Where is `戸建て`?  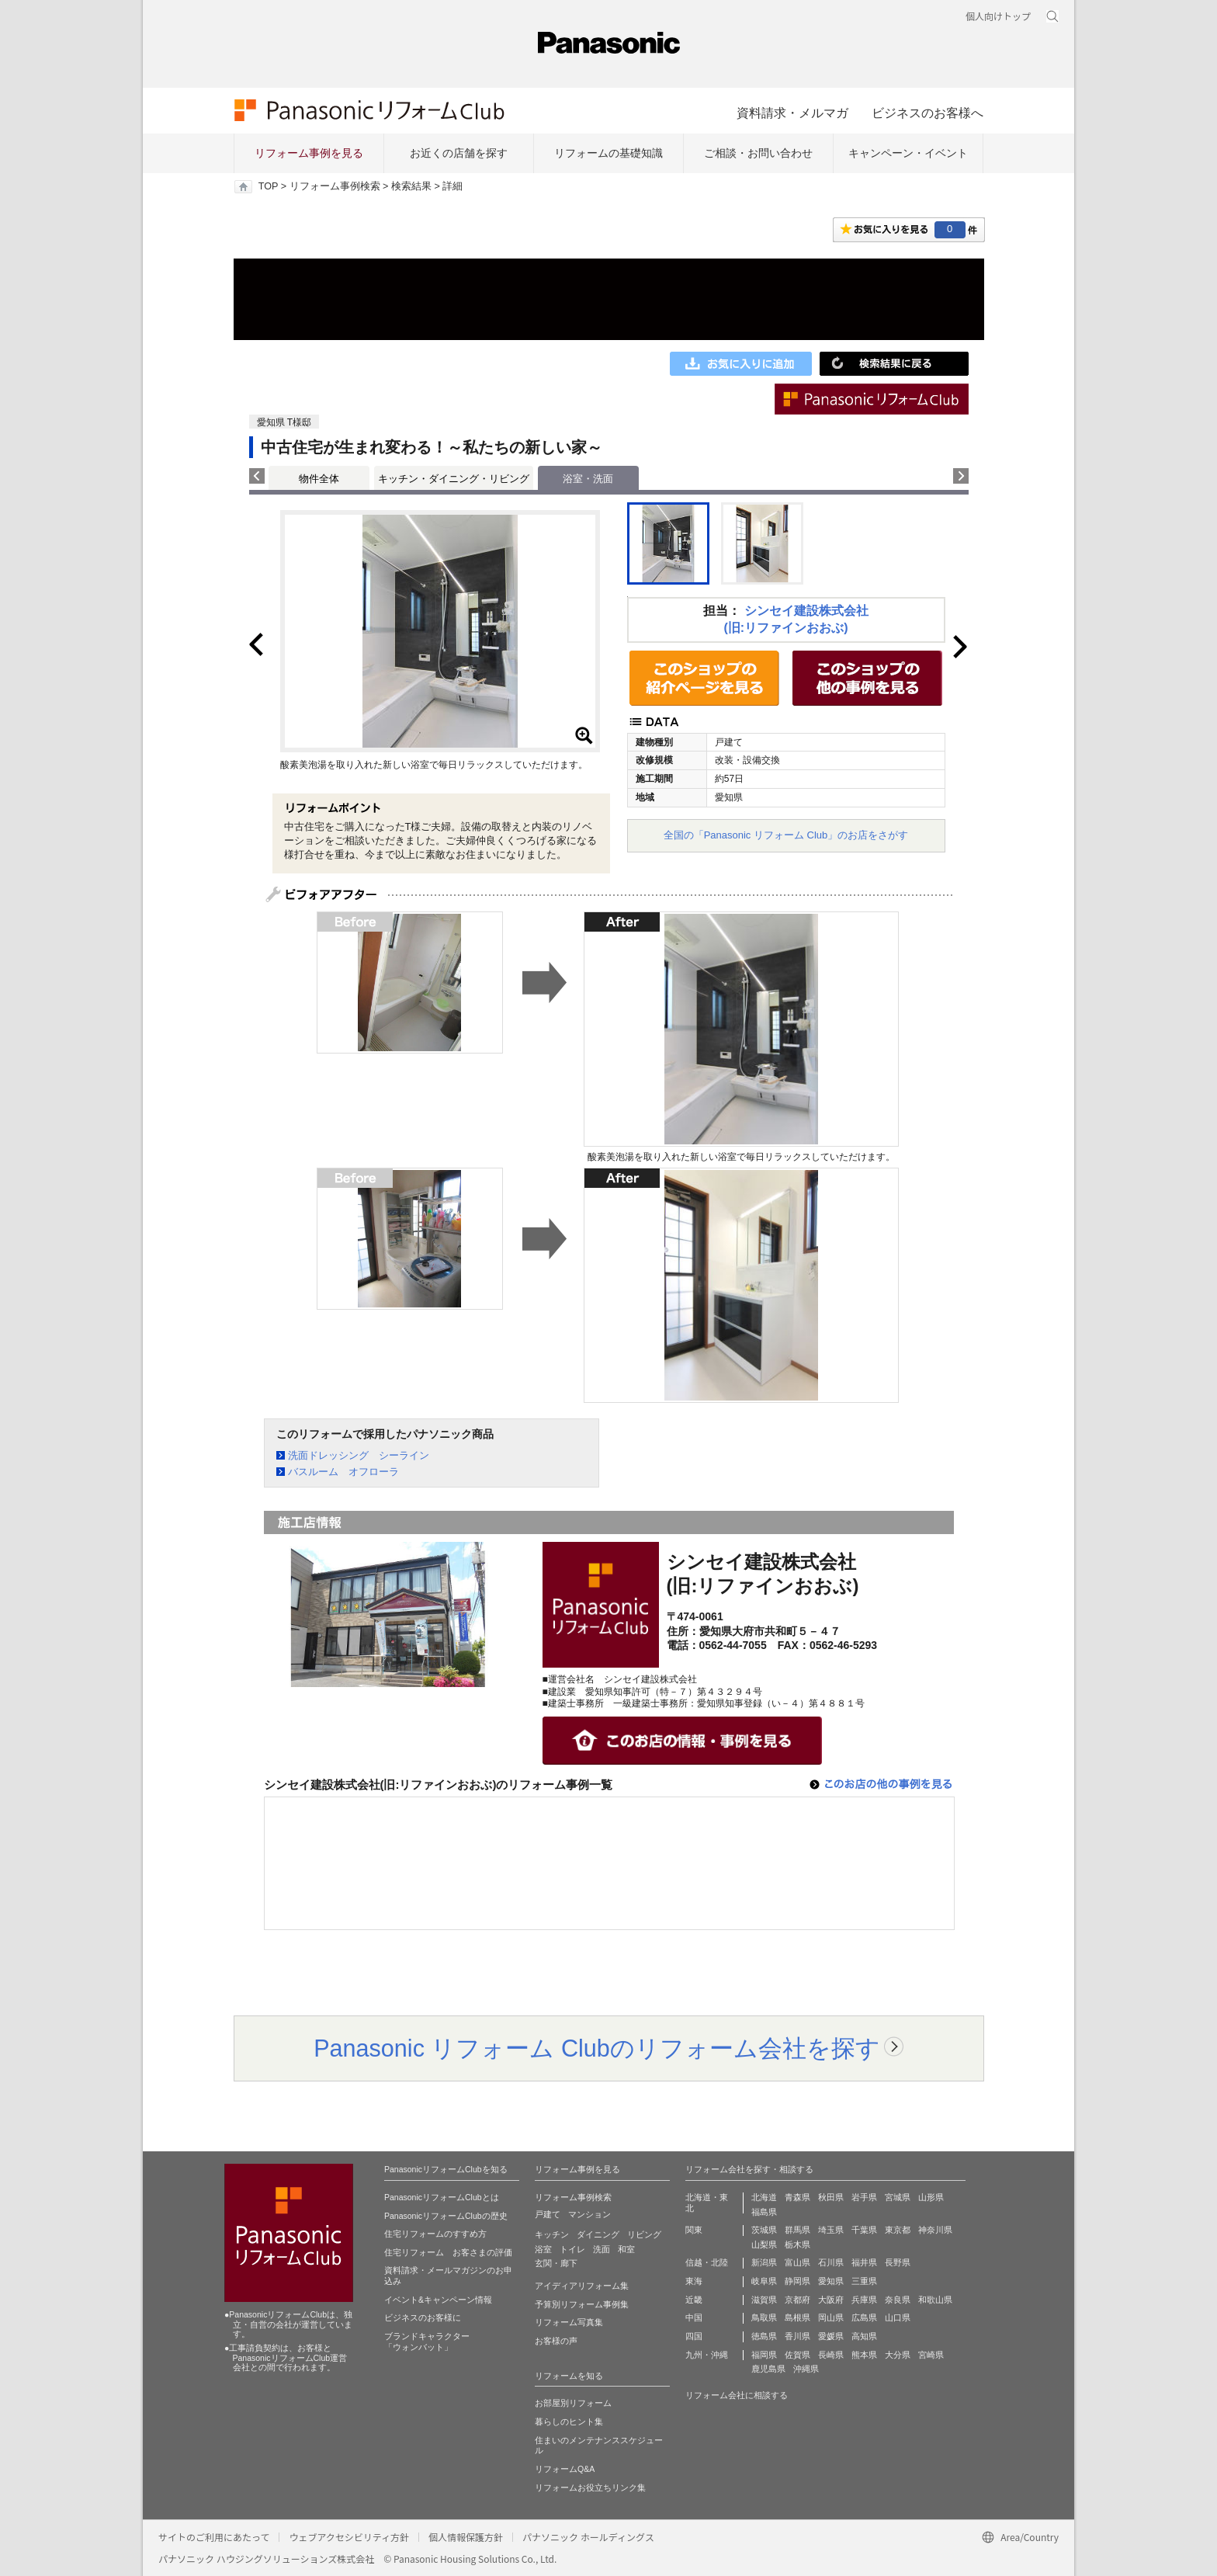 戸建て is located at coordinates (547, 2214).